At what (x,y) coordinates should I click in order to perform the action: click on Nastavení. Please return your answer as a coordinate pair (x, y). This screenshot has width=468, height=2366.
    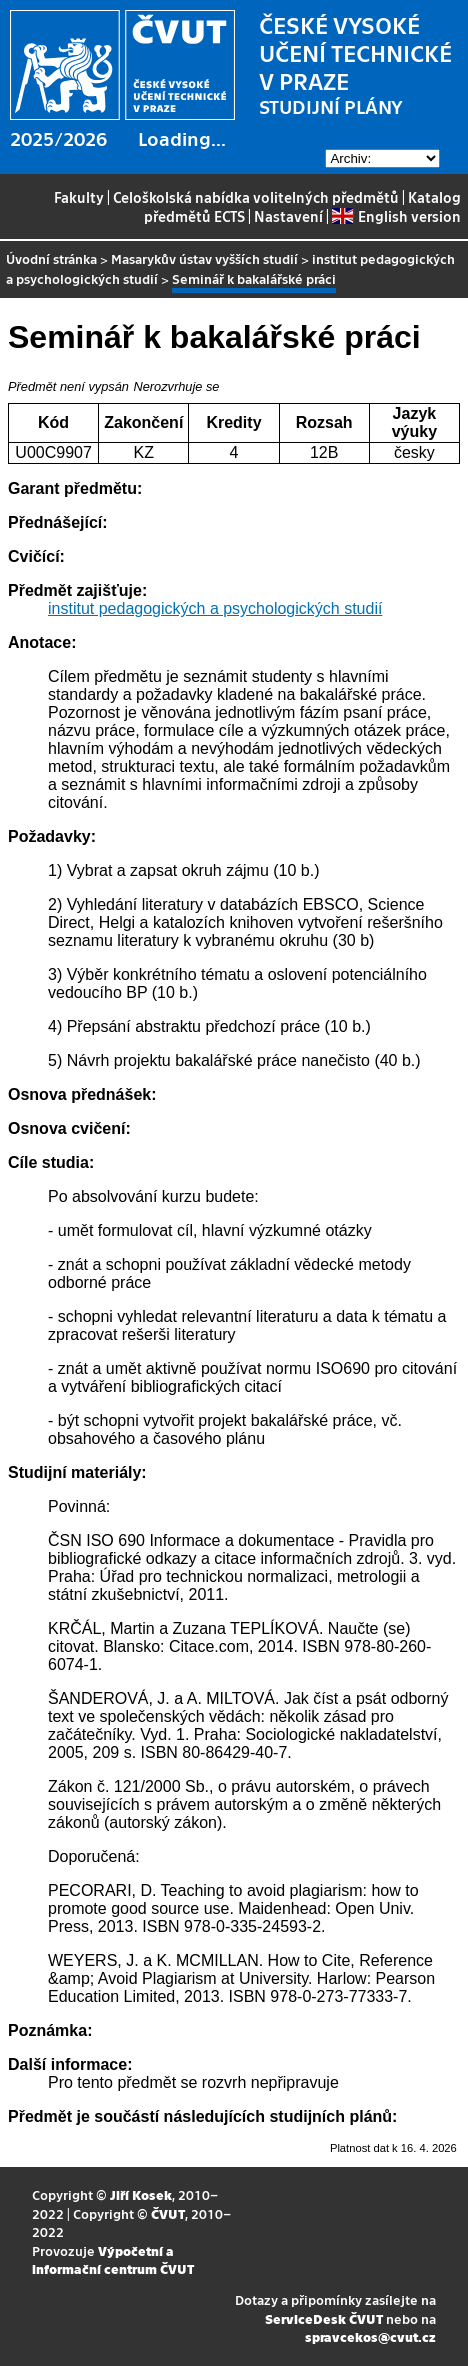
    Looking at the image, I should click on (288, 216).